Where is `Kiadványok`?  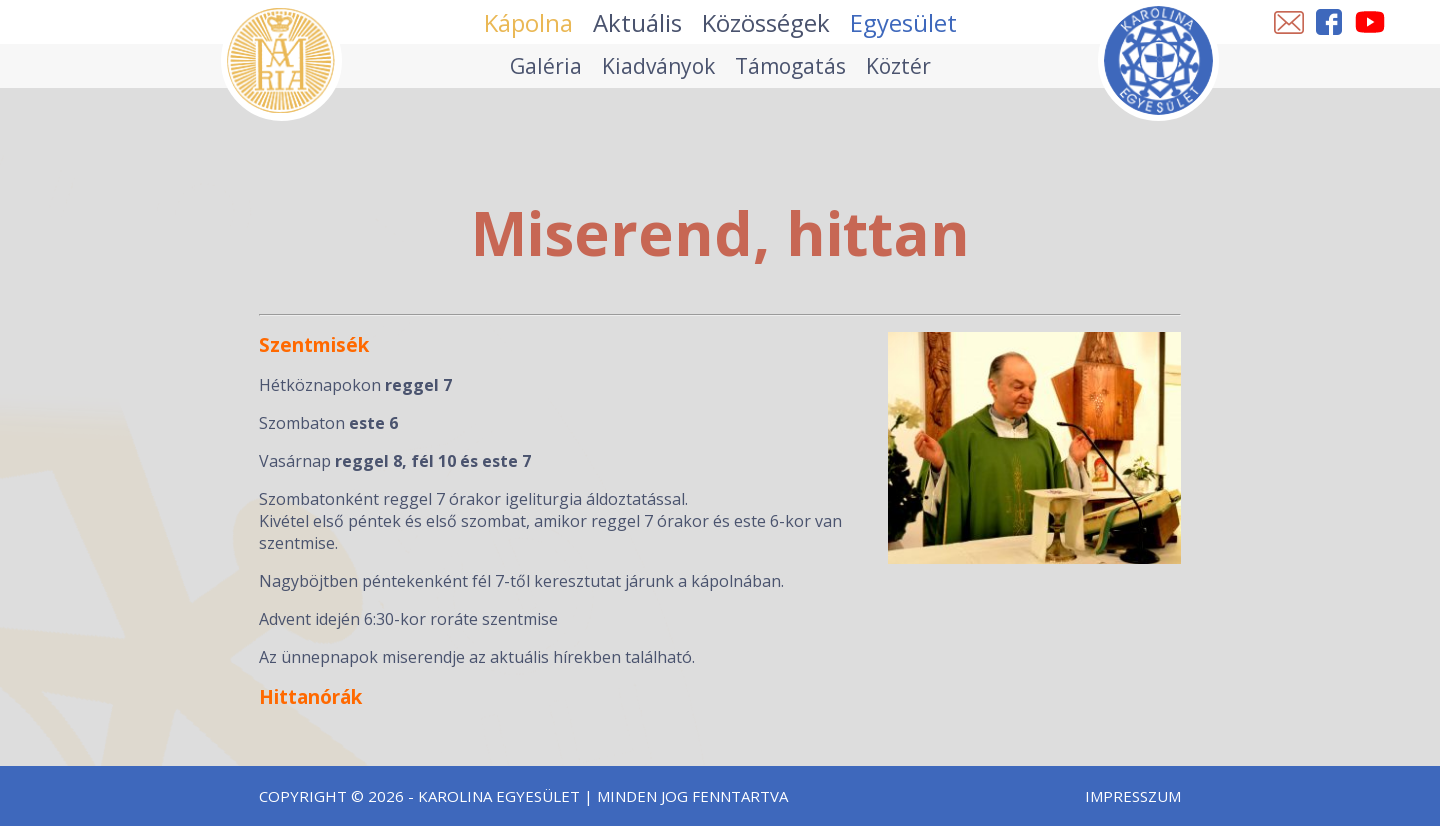 Kiadványok is located at coordinates (658, 66).